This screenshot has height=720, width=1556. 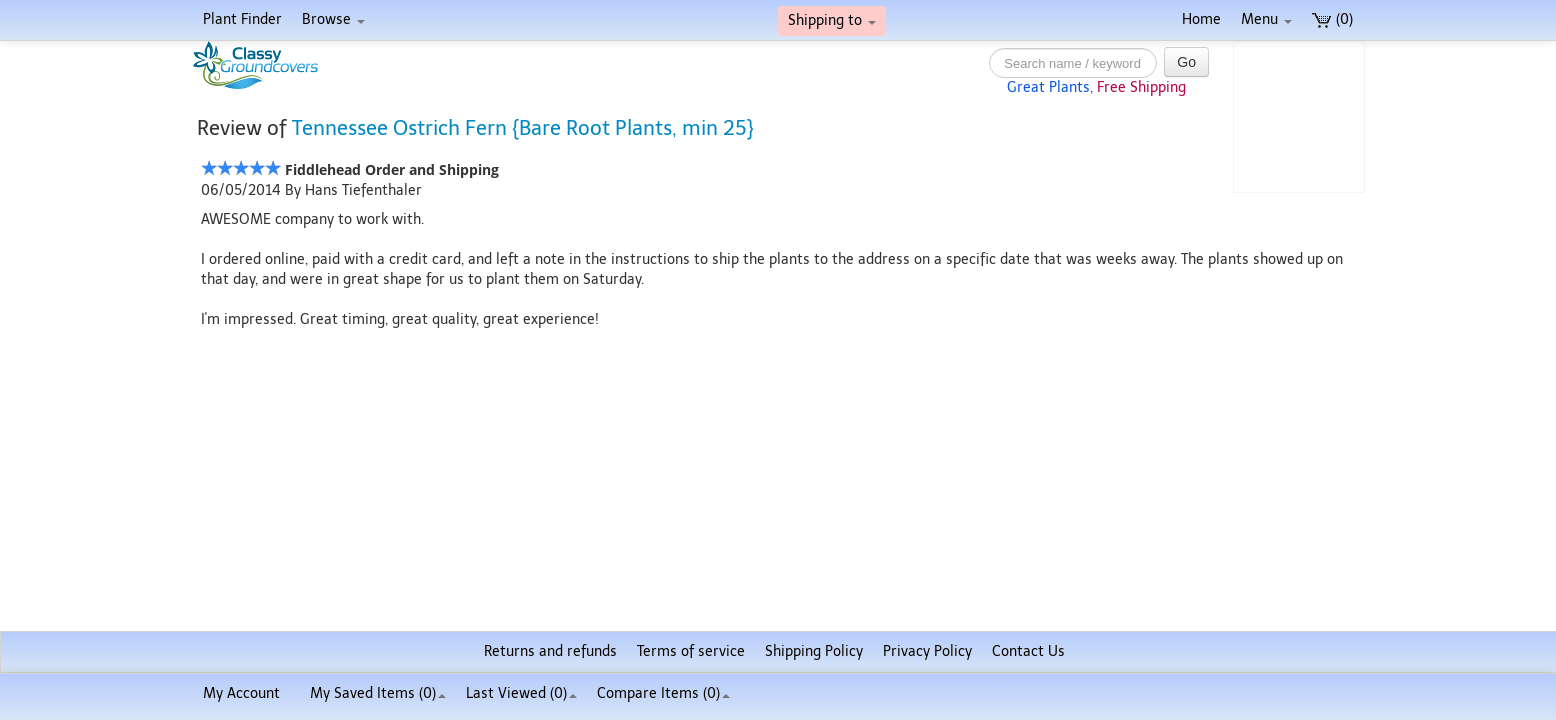 I want to click on Go, so click(x=1186, y=62).